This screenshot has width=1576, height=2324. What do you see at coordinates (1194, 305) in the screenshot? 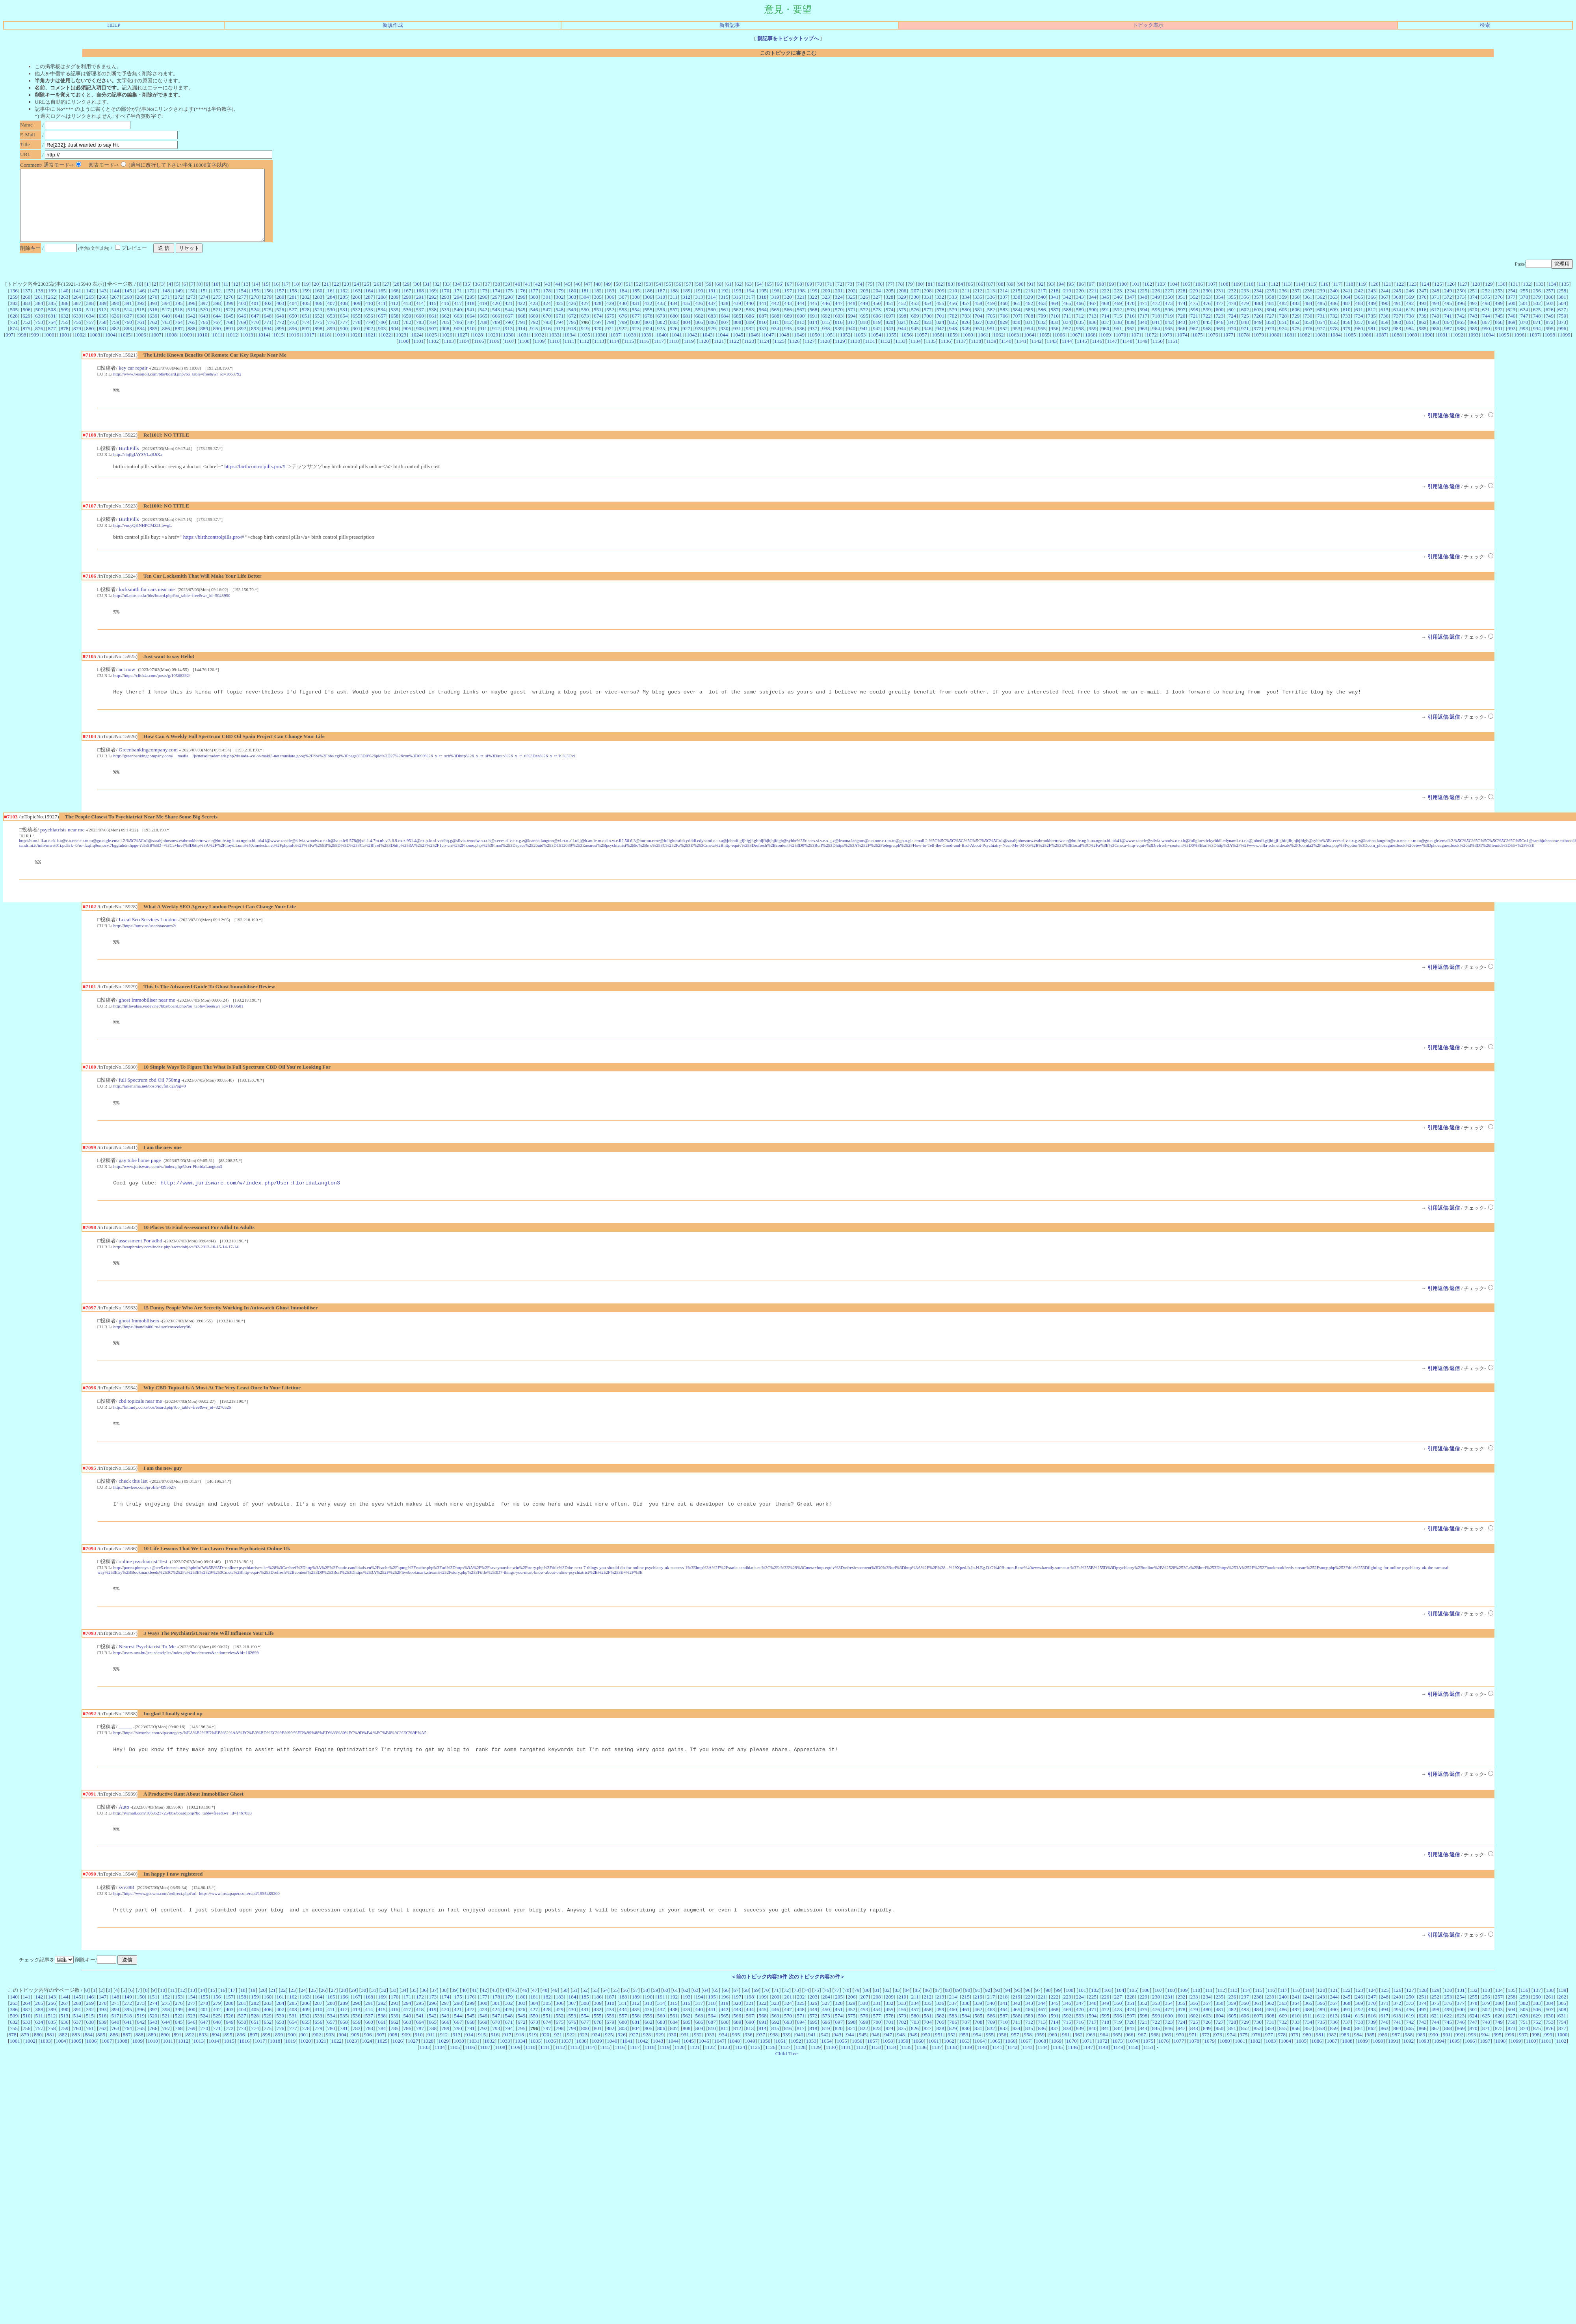
I see `229` at bounding box center [1194, 305].